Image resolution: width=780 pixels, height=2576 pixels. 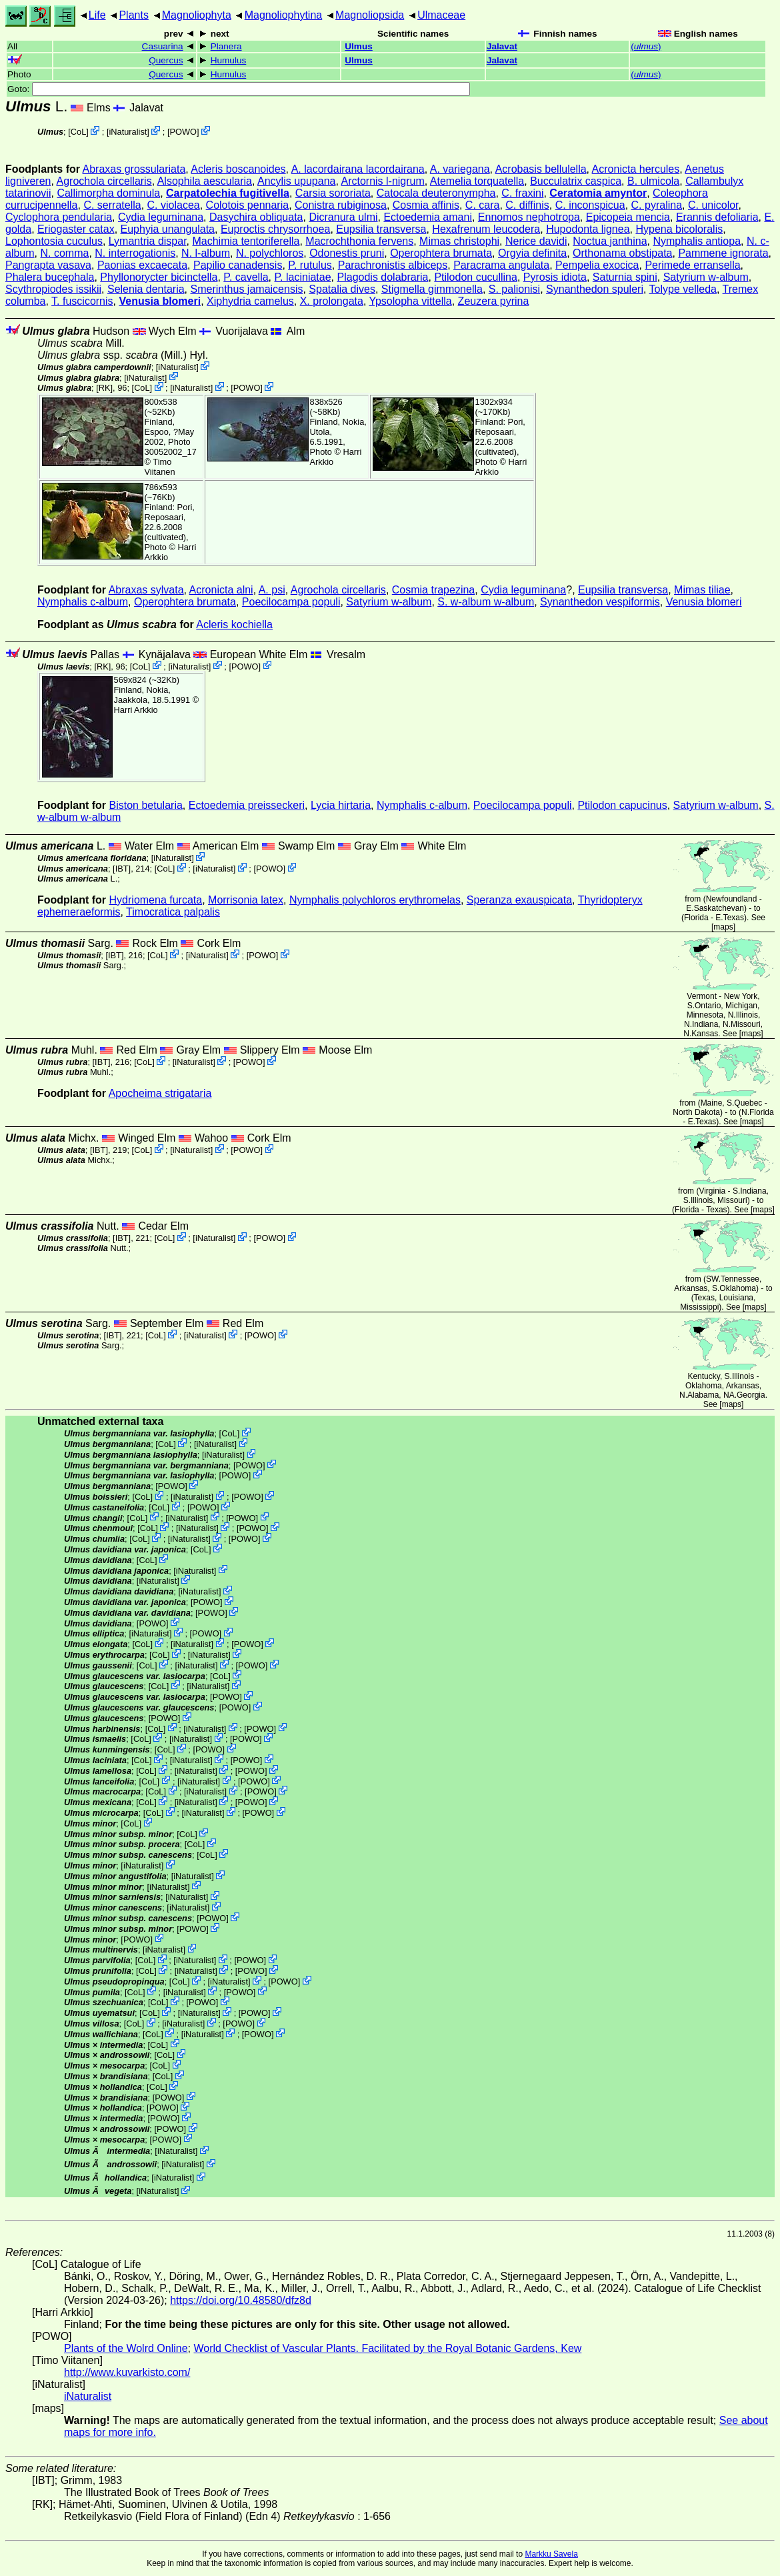 I want to click on [IBT], so click(x=122, y=869).